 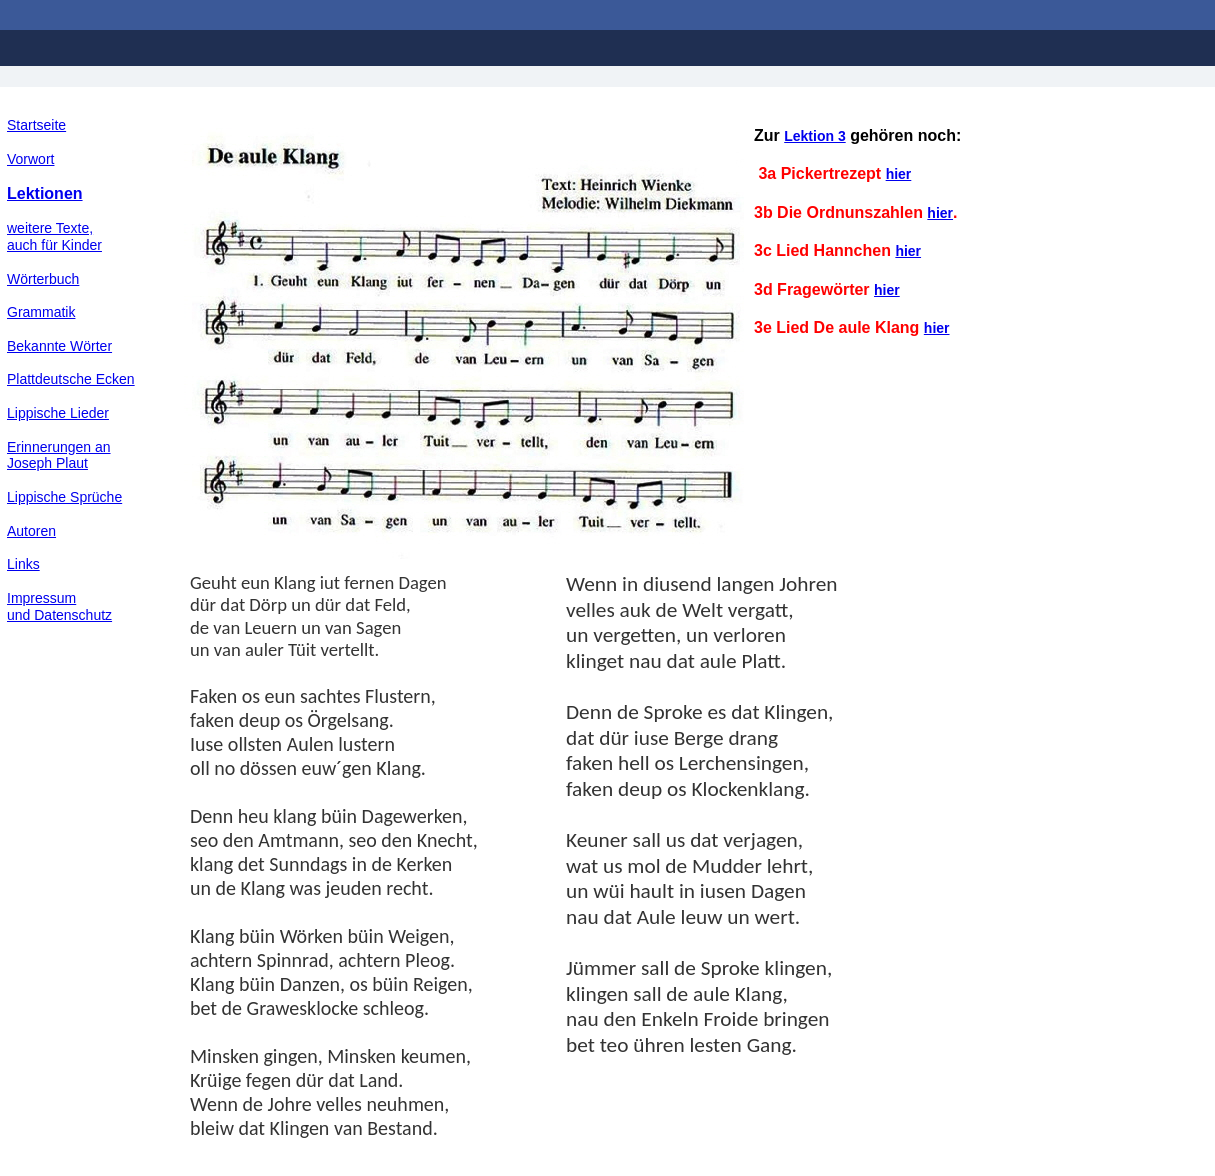 What do you see at coordinates (899, 174) in the screenshot?
I see `hier` at bounding box center [899, 174].